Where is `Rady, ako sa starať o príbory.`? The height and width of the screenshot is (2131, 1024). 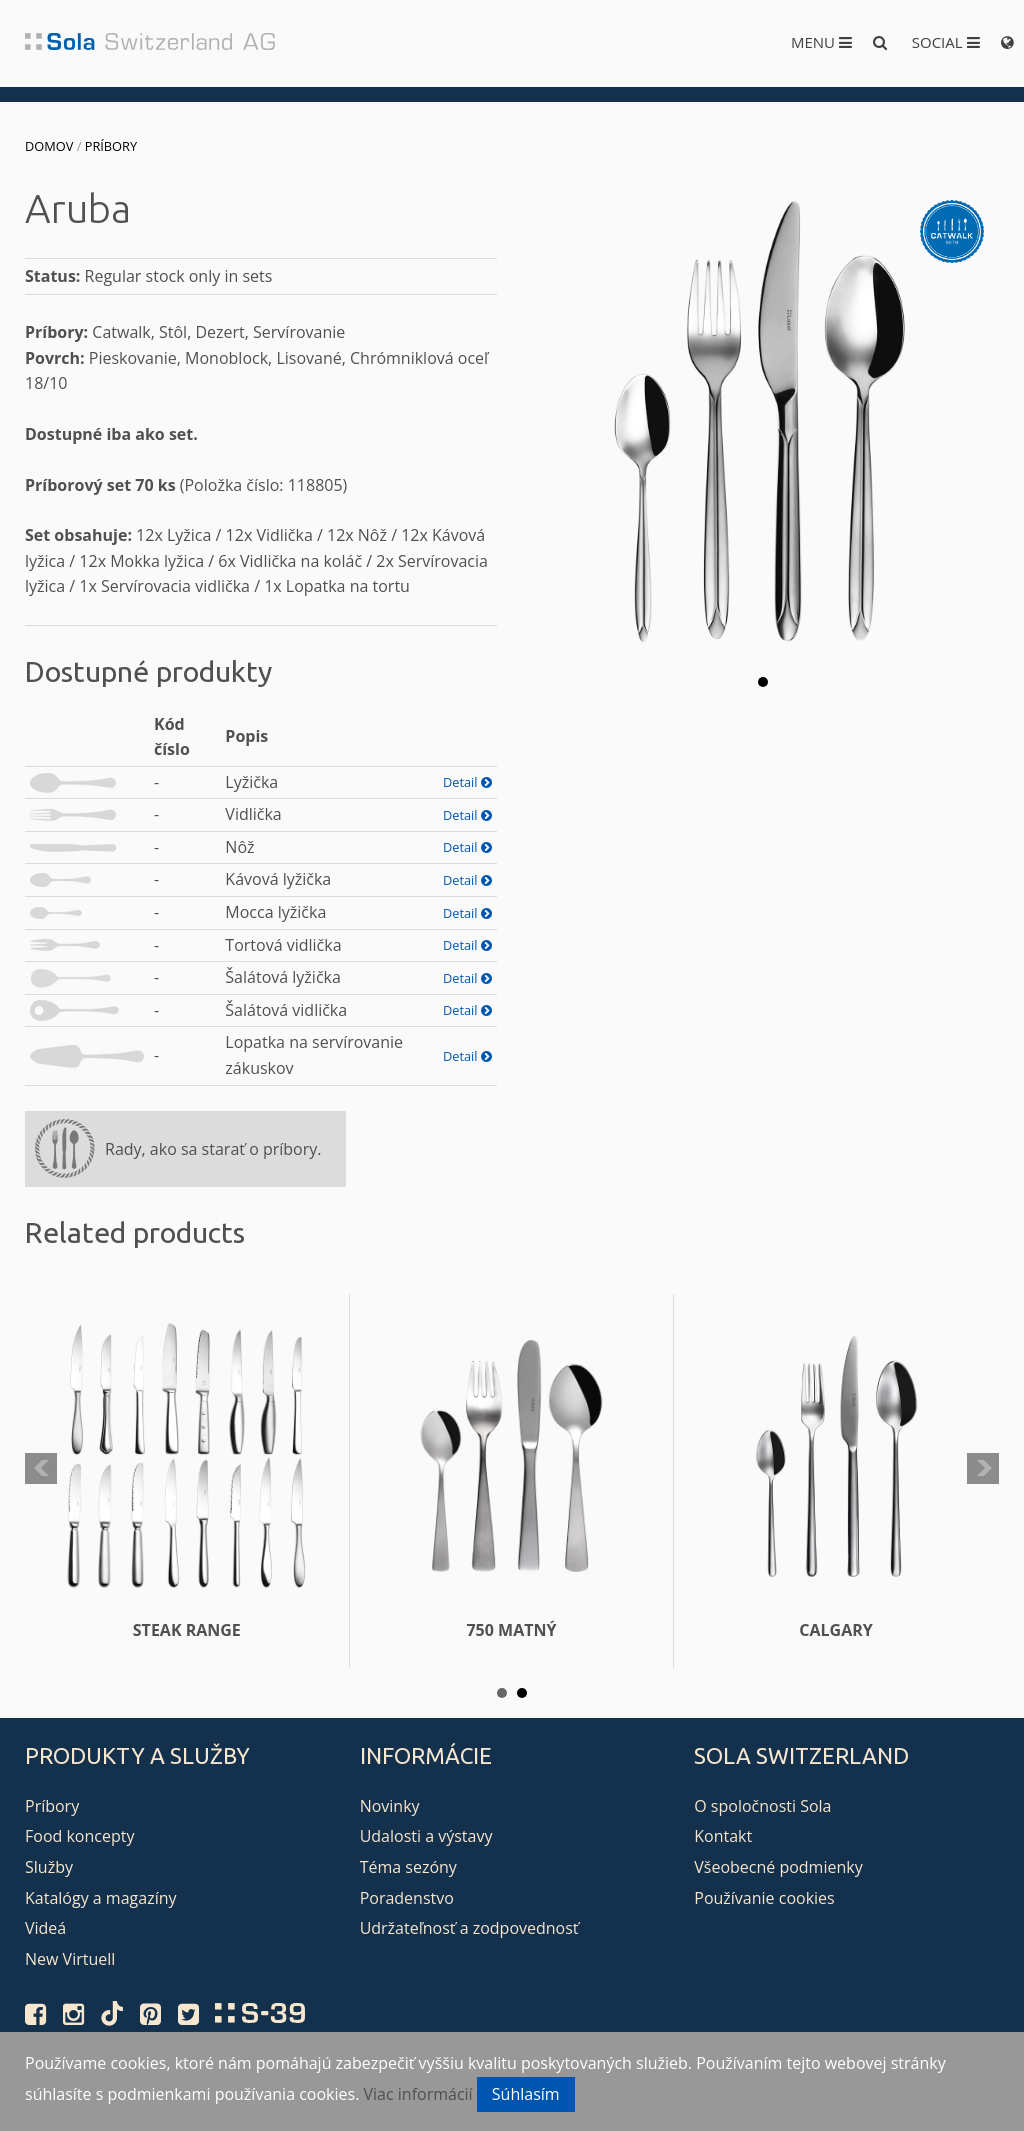
Rady, ako sa starať o príbory. is located at coordinates (213, 1149).